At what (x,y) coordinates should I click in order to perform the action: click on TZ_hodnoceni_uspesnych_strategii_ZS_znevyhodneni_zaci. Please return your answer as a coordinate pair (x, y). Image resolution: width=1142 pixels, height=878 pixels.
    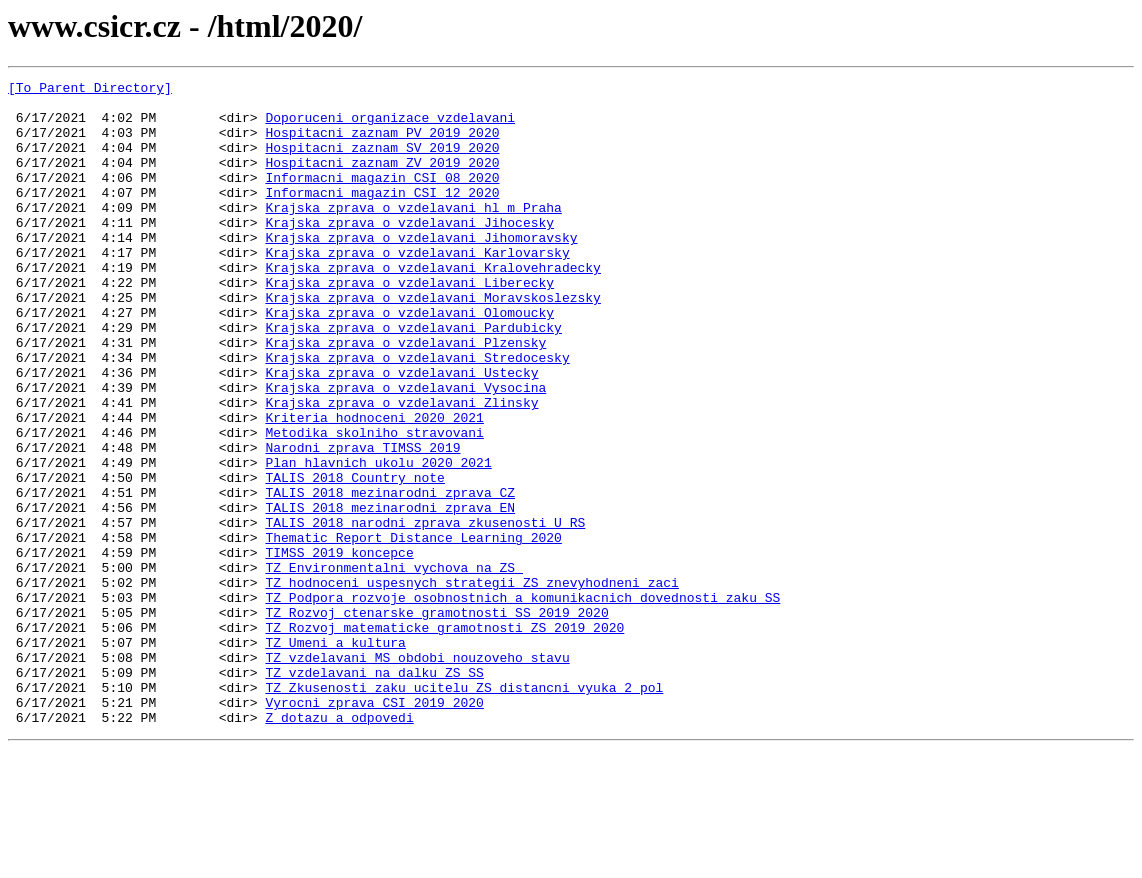
    Looking at the image, I should click on (471, 684).